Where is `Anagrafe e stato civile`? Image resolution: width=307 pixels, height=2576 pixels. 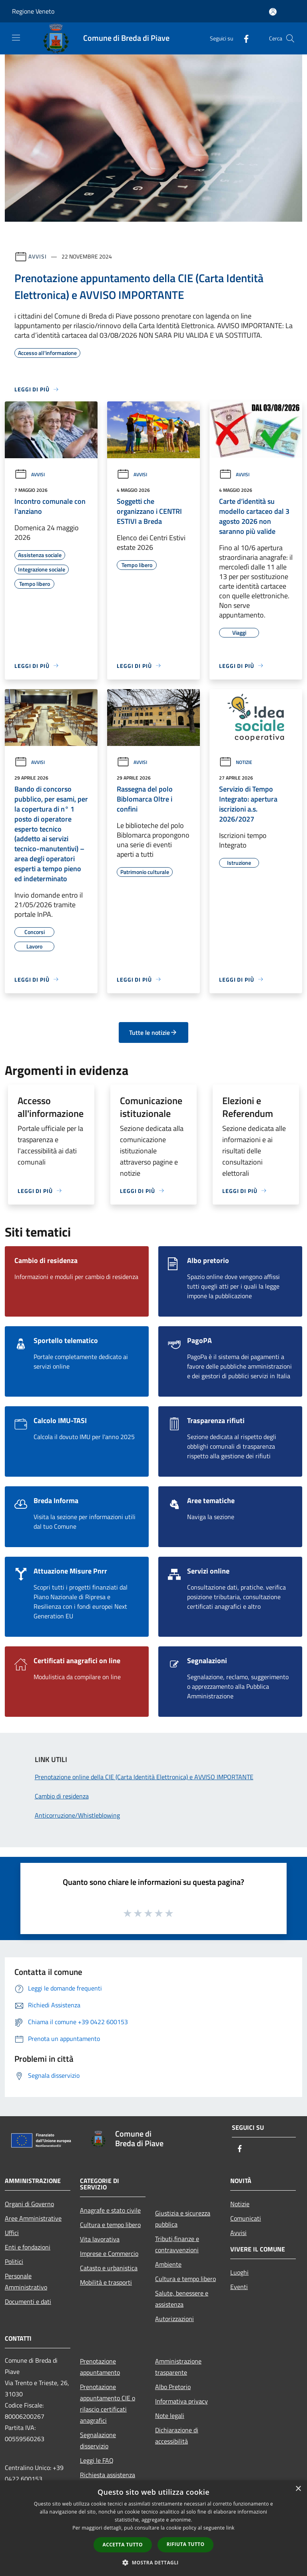 Anagrafe e stato civile is located at coordinates (110, 2210).